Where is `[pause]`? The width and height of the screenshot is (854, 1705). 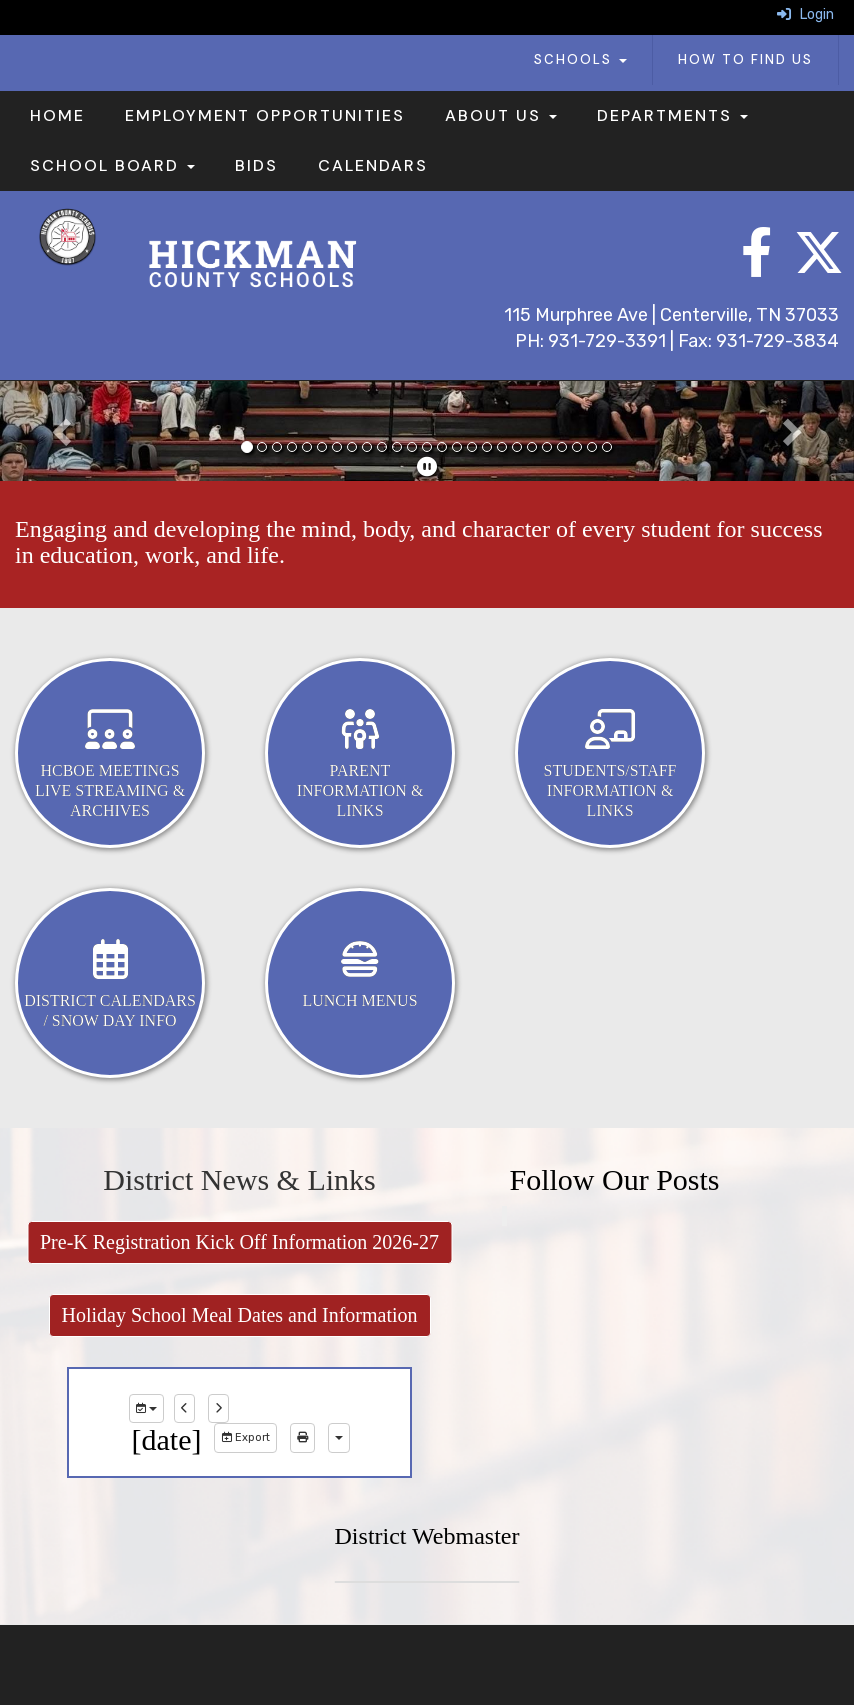
[pause] is located at coordinates (427, 467).